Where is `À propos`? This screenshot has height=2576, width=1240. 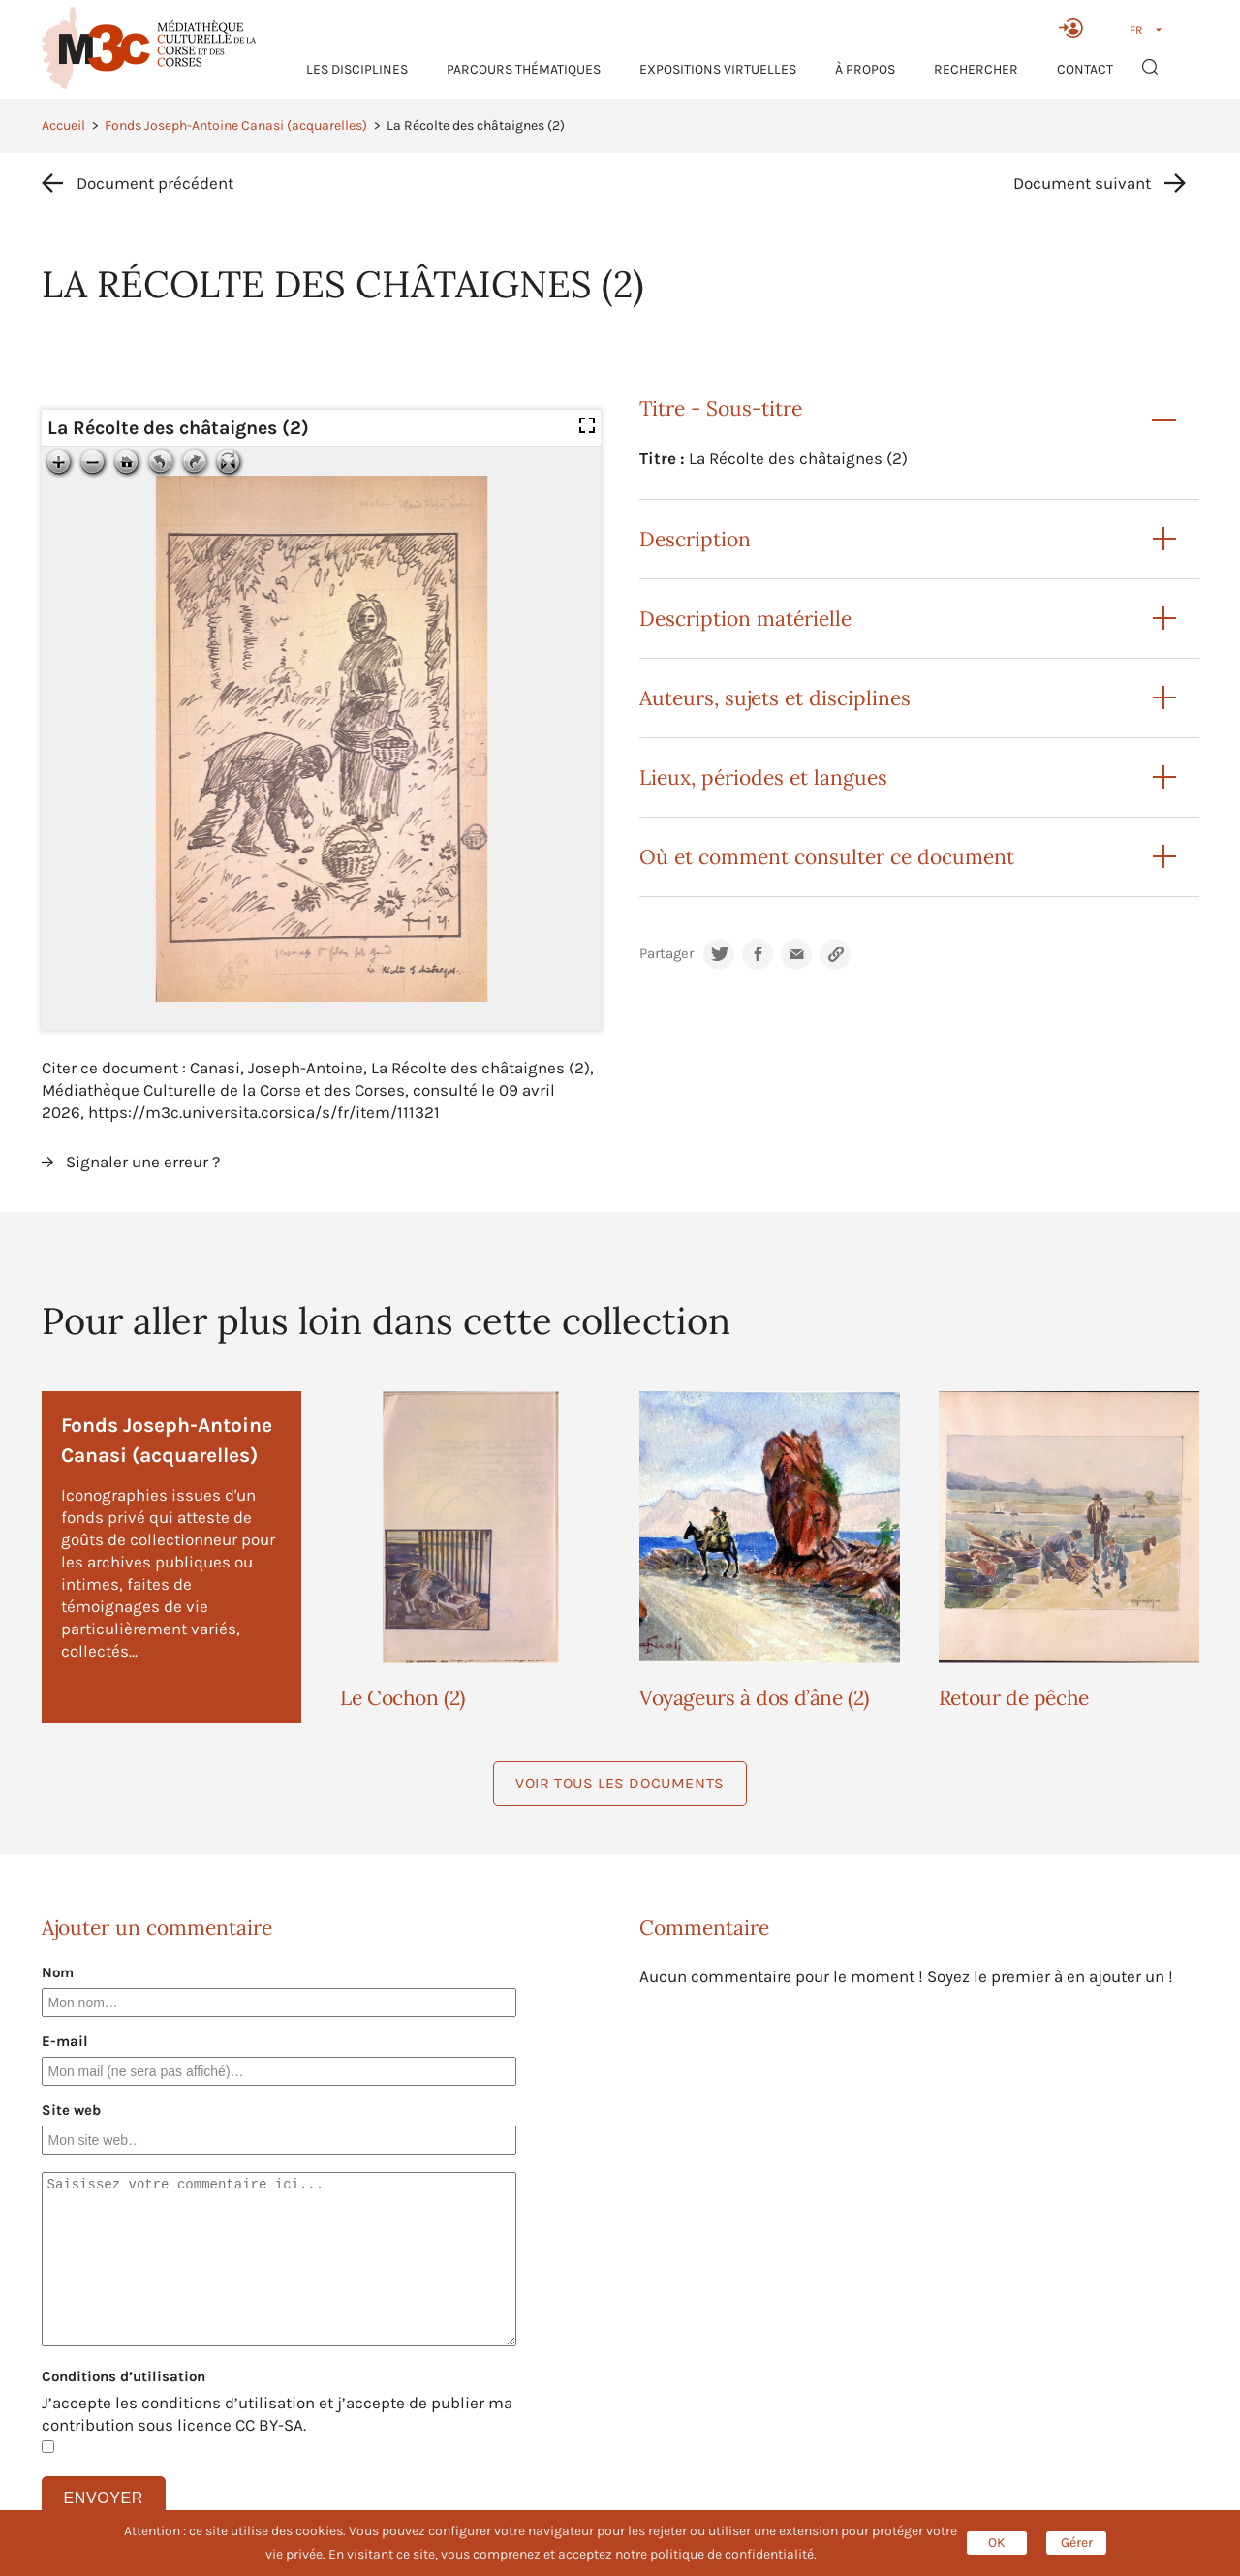
À propos is located at coordinates (865, 69).